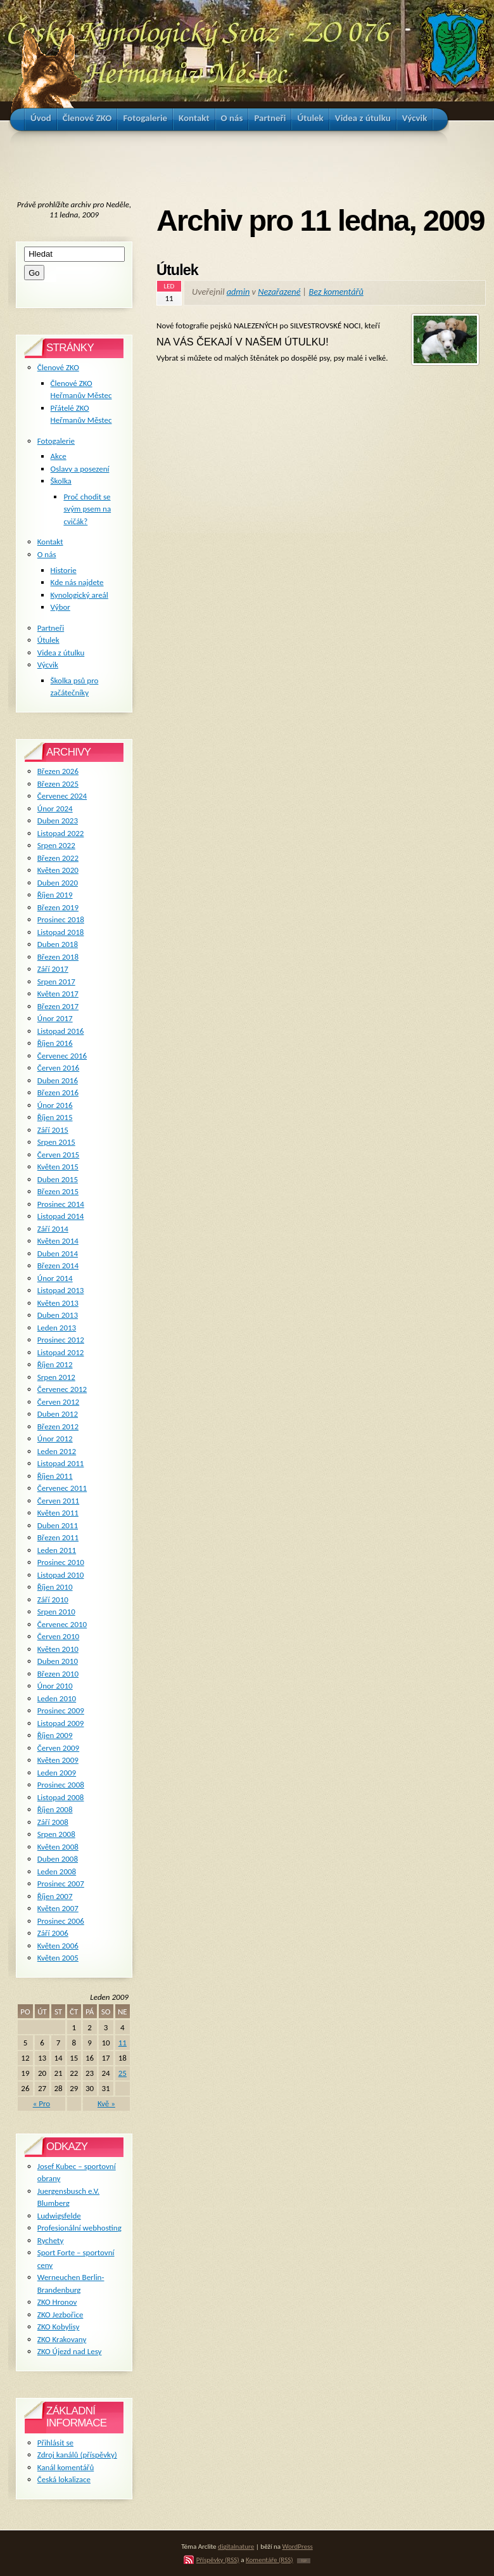  I want to click on Příspěvky (RSS), so click(217, 2559).